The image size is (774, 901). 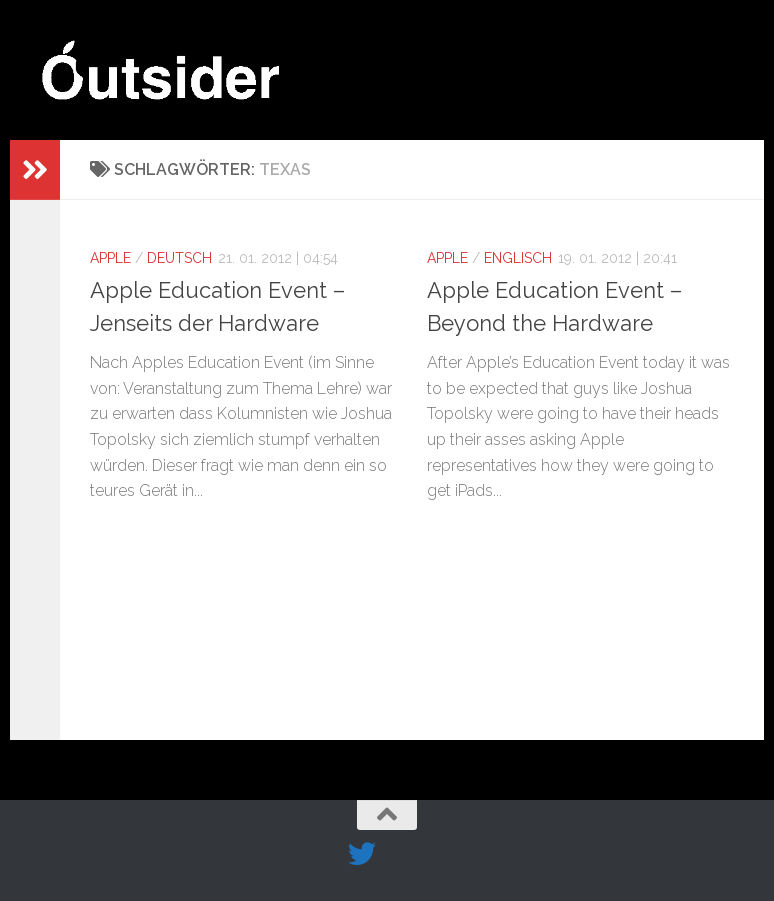 I want to click on Apple, so click(x=110, y=258).